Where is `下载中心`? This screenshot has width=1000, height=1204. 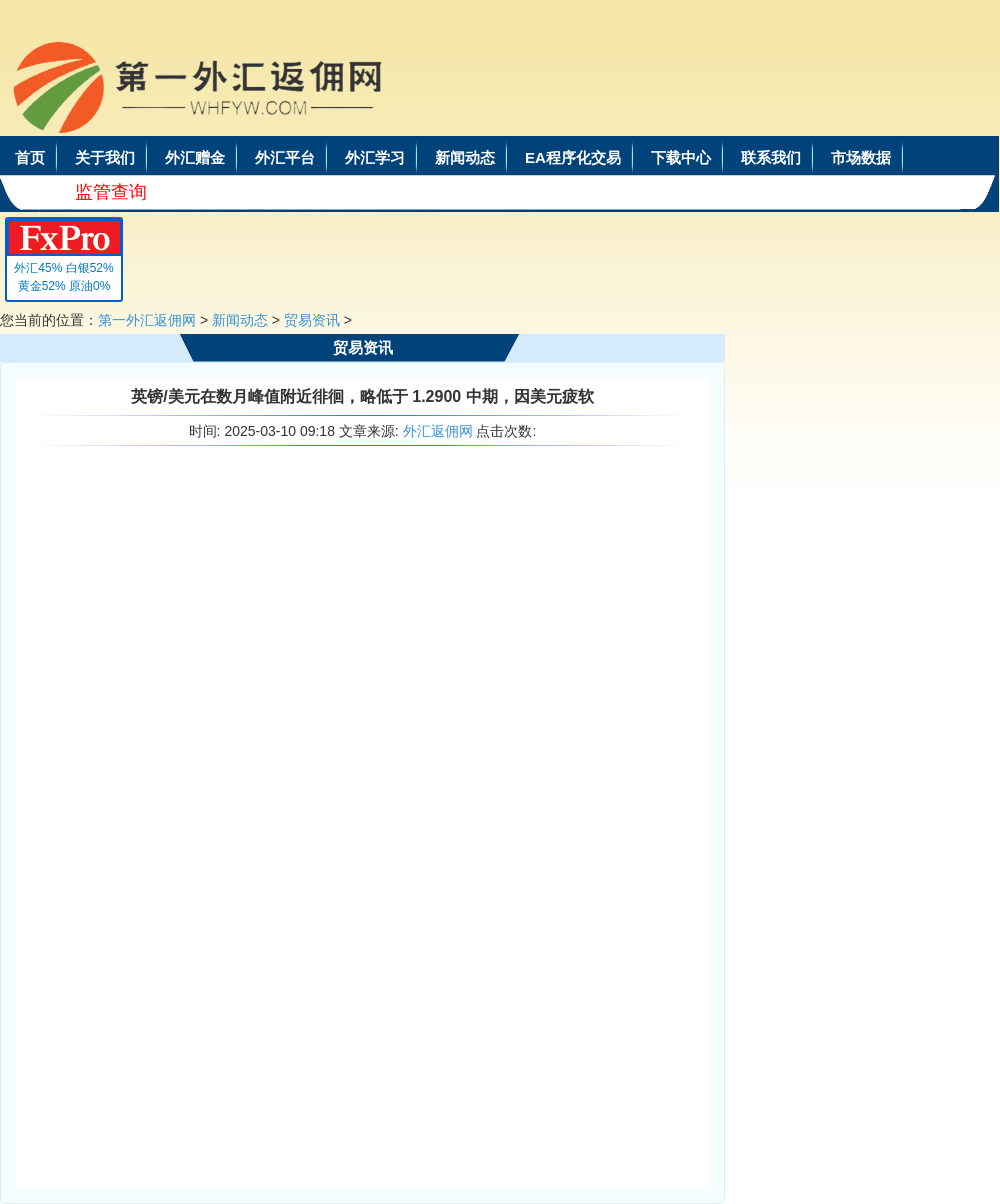 下载中心 is located at coordinates (681, 157).